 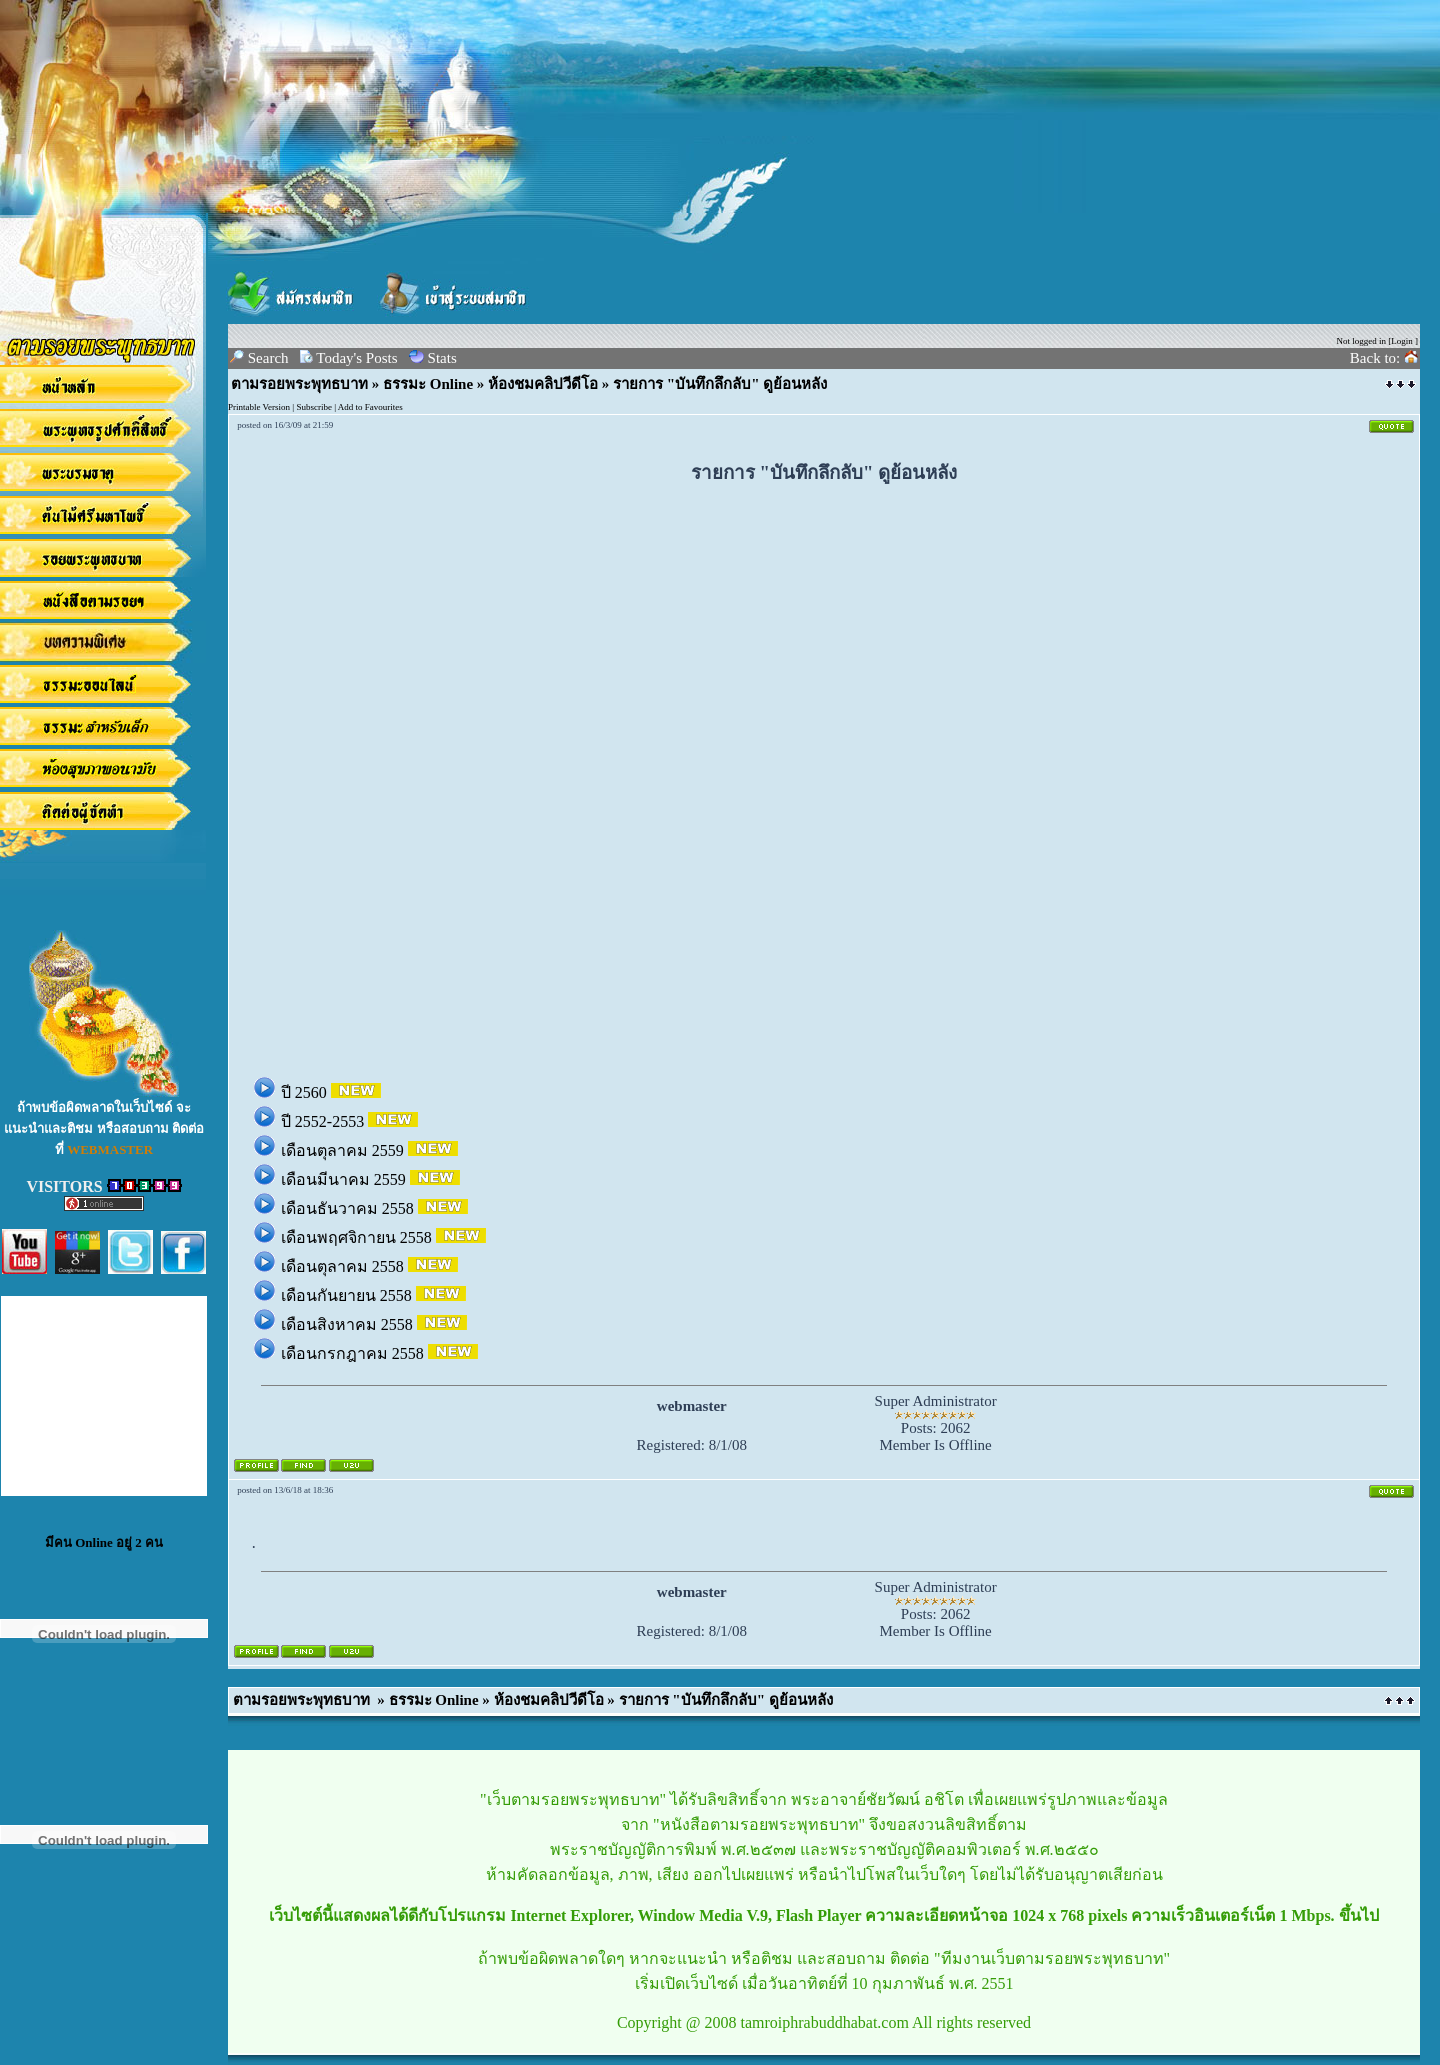 What do you see at coordinates (428, 384) in the screenshot?
I see `ธรรมะ Online` at bounding box center [428, 384].